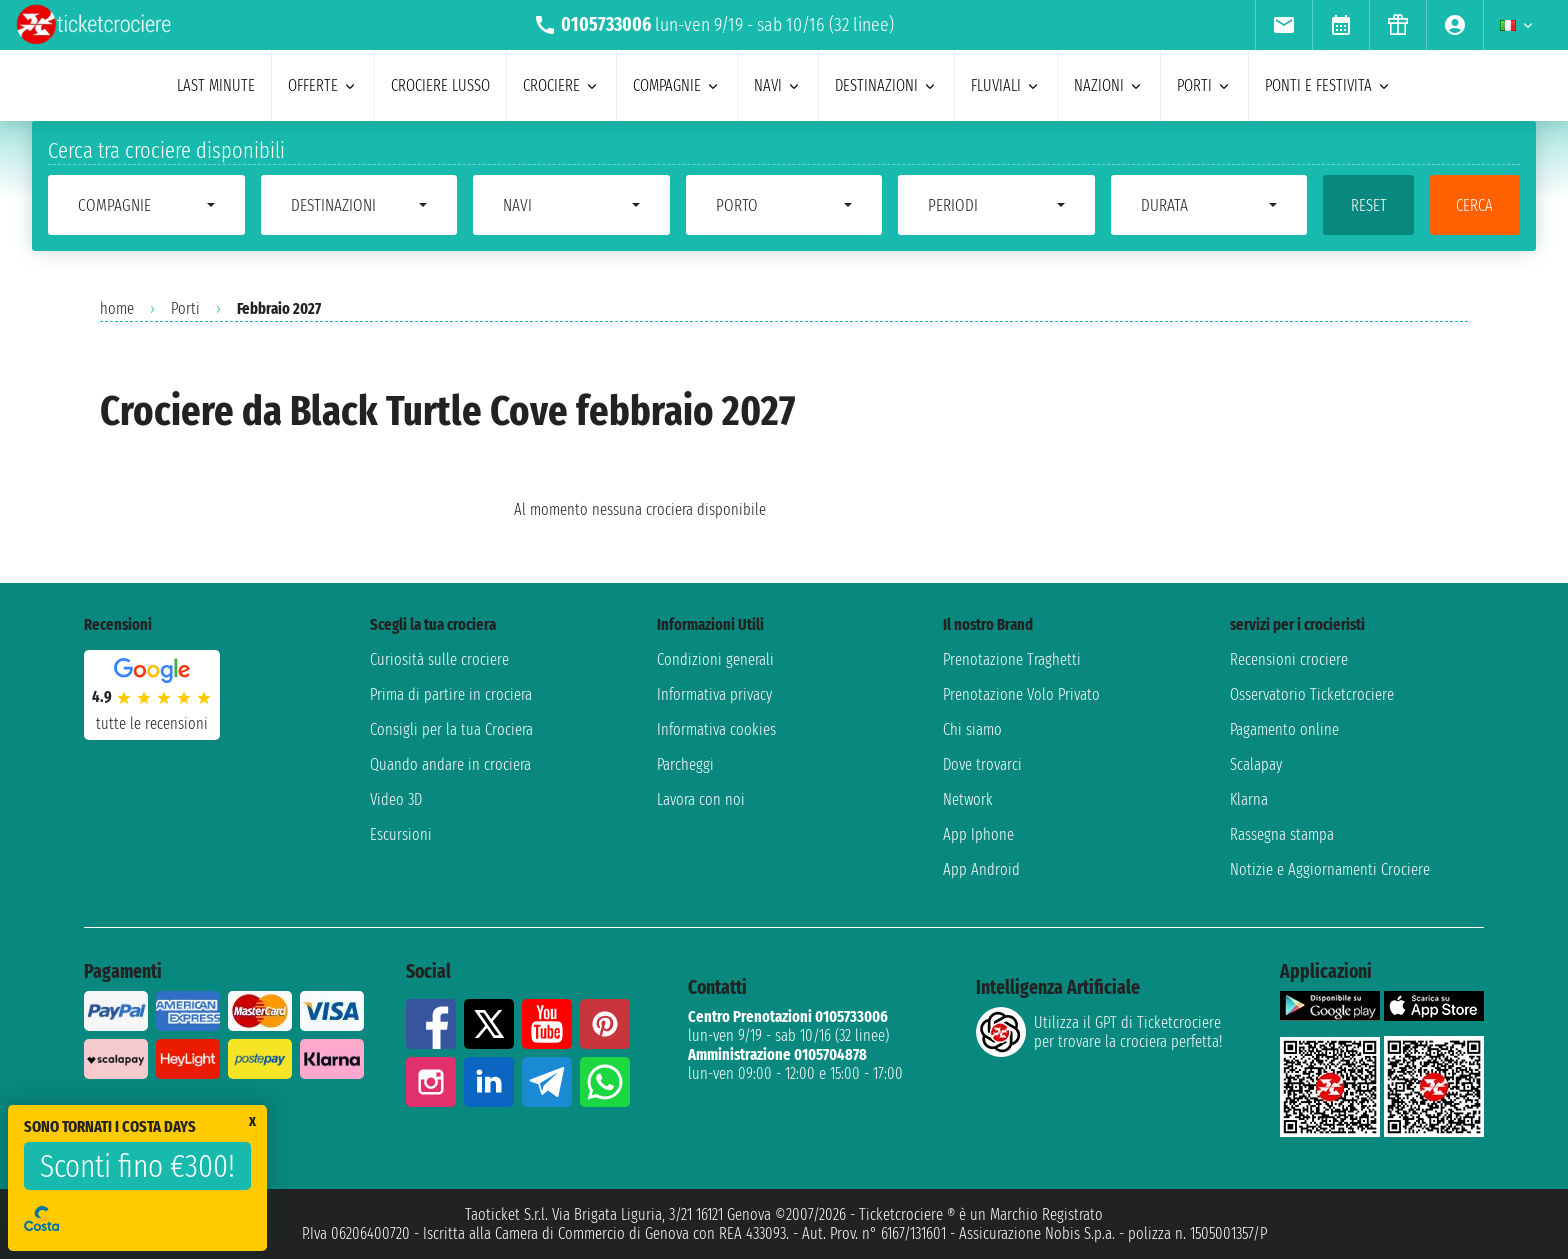 This screenshot has width=1568, height=1259. What do you see at coordinates (1099, 1032) in the screenshot?
I see `Utilizza il GPT di Ticketcrociereper trovare la crociera perfetta!` at bounding box center [1099, 1032].